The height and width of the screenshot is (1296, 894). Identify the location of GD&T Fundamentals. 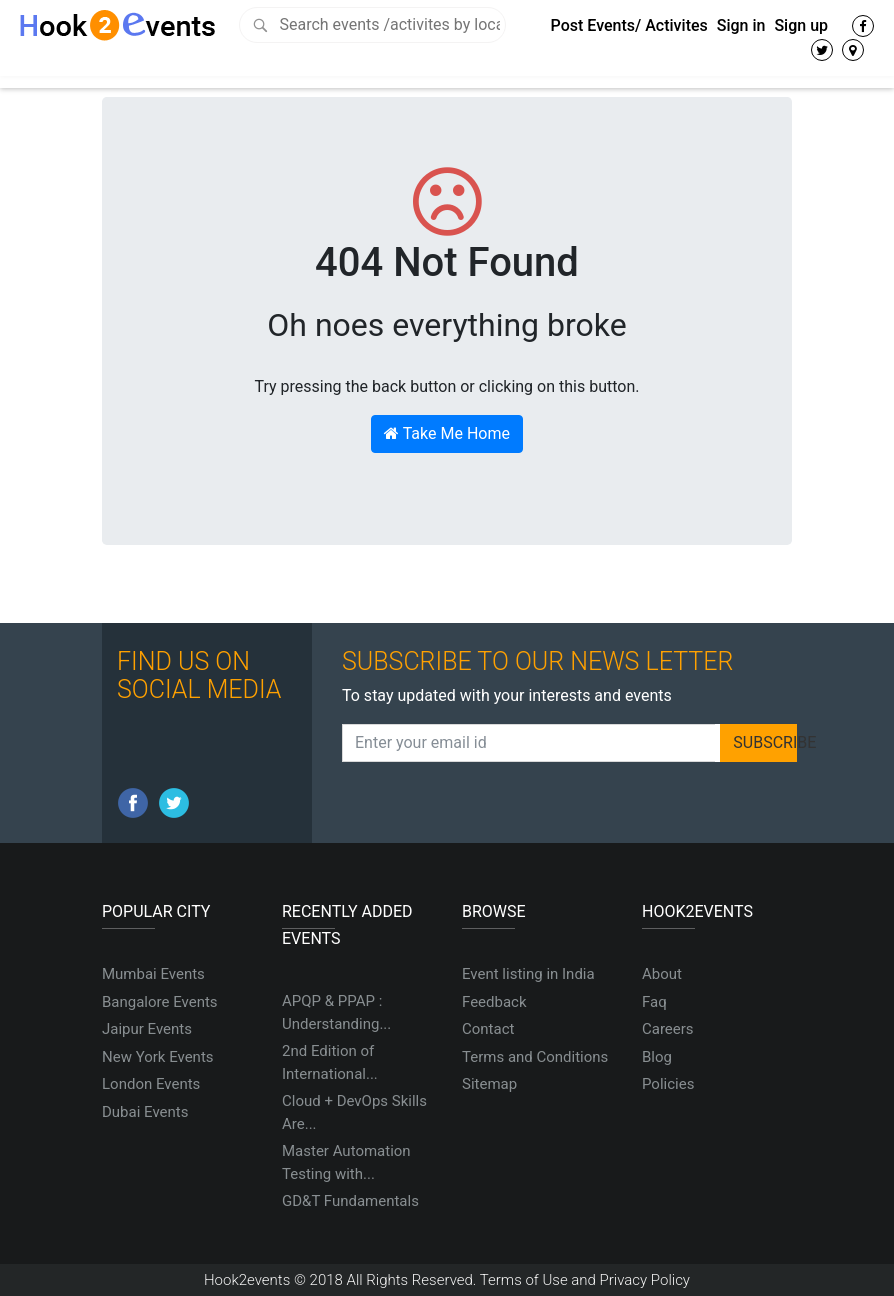
(350, 1201).